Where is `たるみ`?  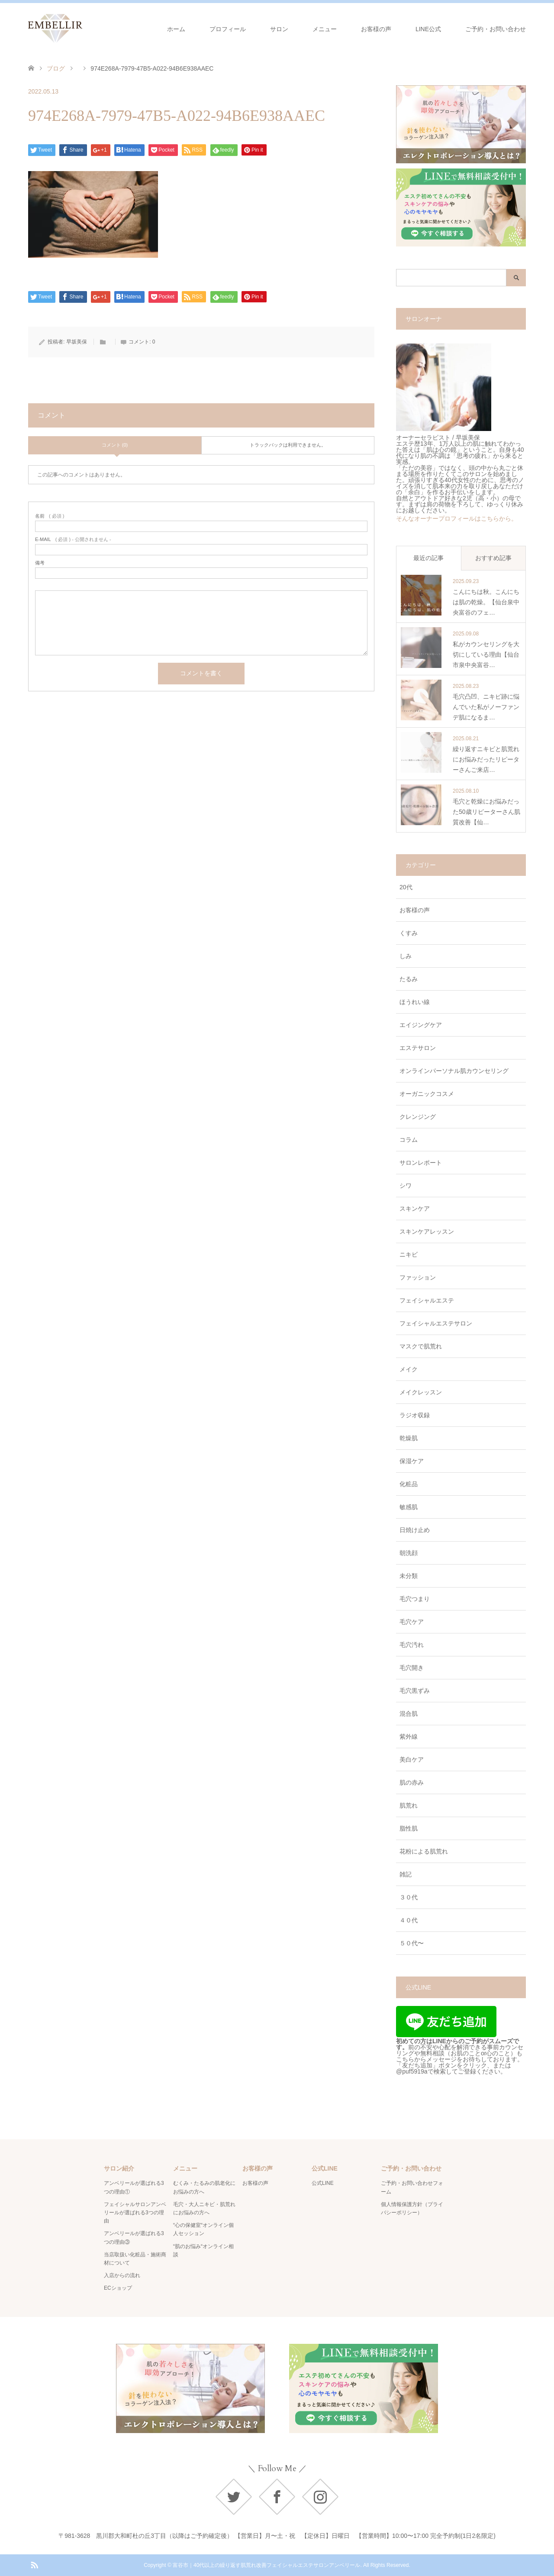 たるみ is located at coordinates (408, 978).